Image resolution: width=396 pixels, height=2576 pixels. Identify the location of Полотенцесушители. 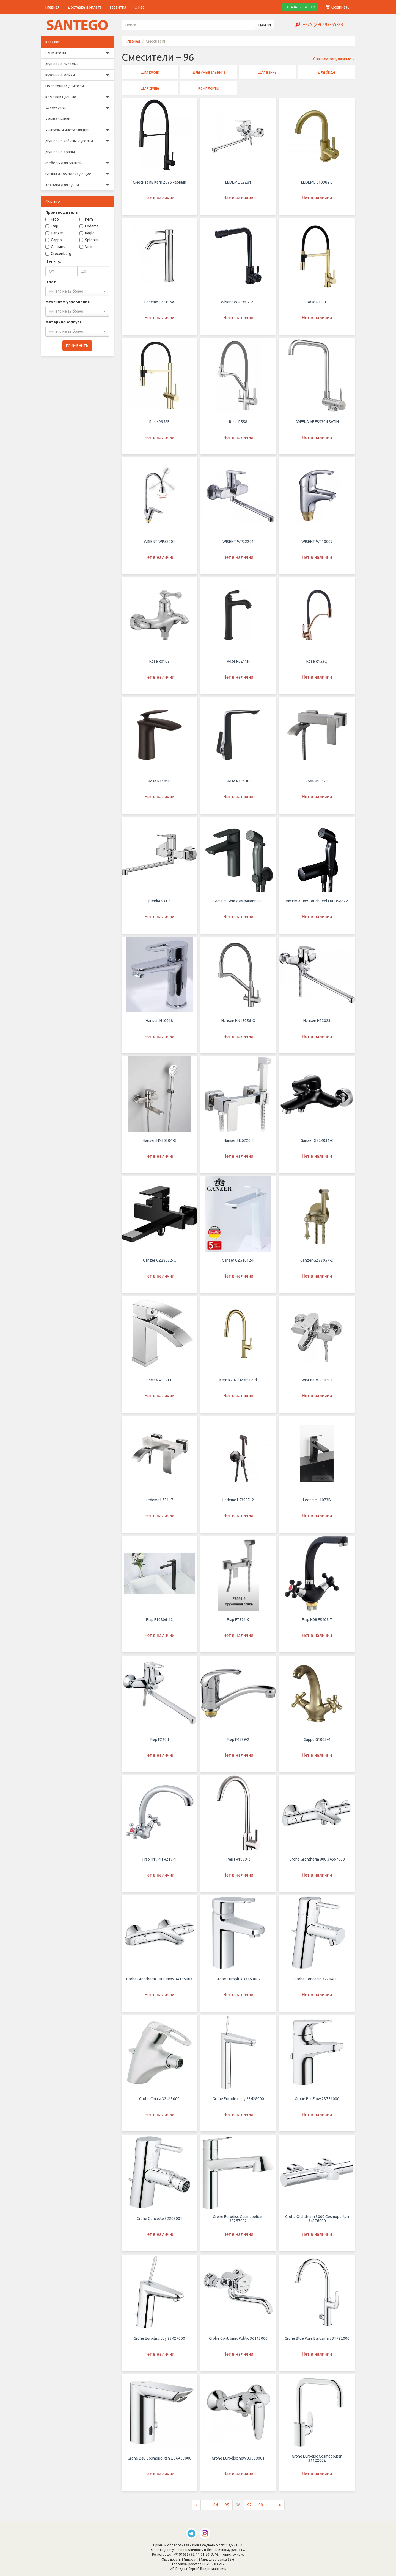
(64, 86).